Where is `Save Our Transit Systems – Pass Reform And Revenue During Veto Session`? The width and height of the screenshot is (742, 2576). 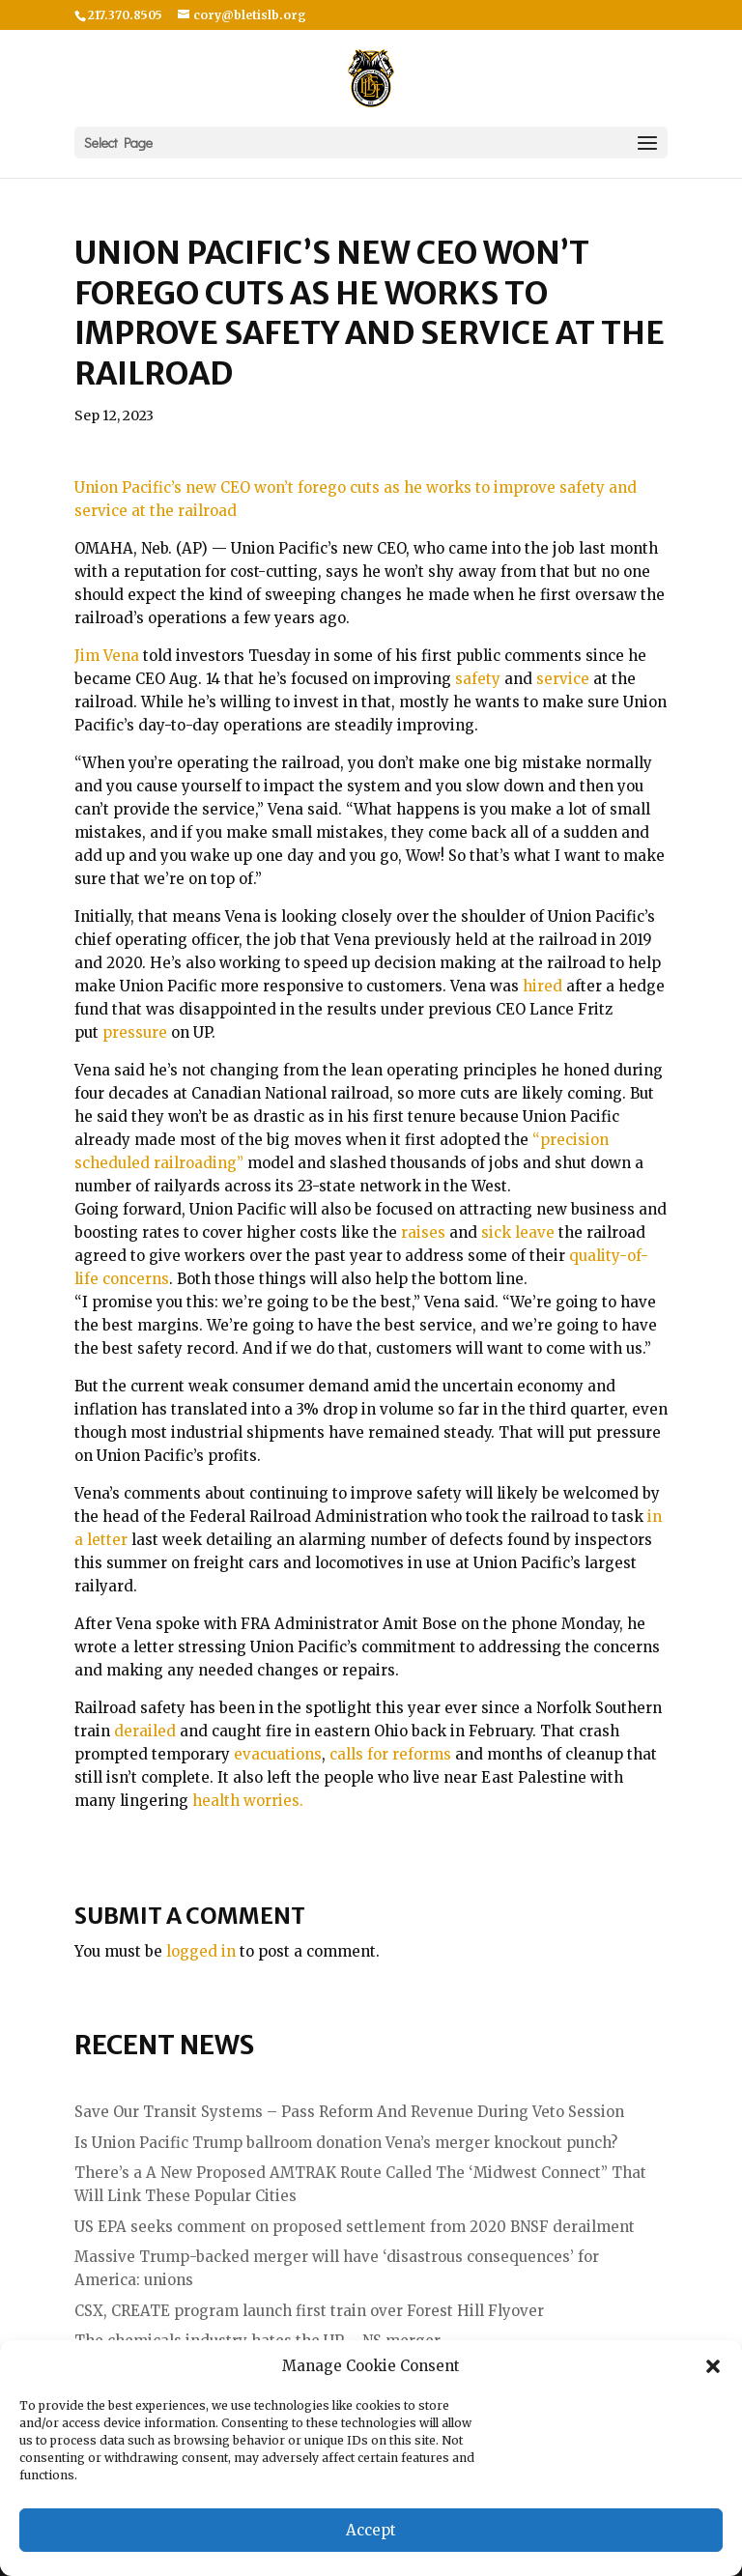 Save Our Transit Systems – Pass Reform And Revenue During Veto Session is located at coordinates (349, 2112).